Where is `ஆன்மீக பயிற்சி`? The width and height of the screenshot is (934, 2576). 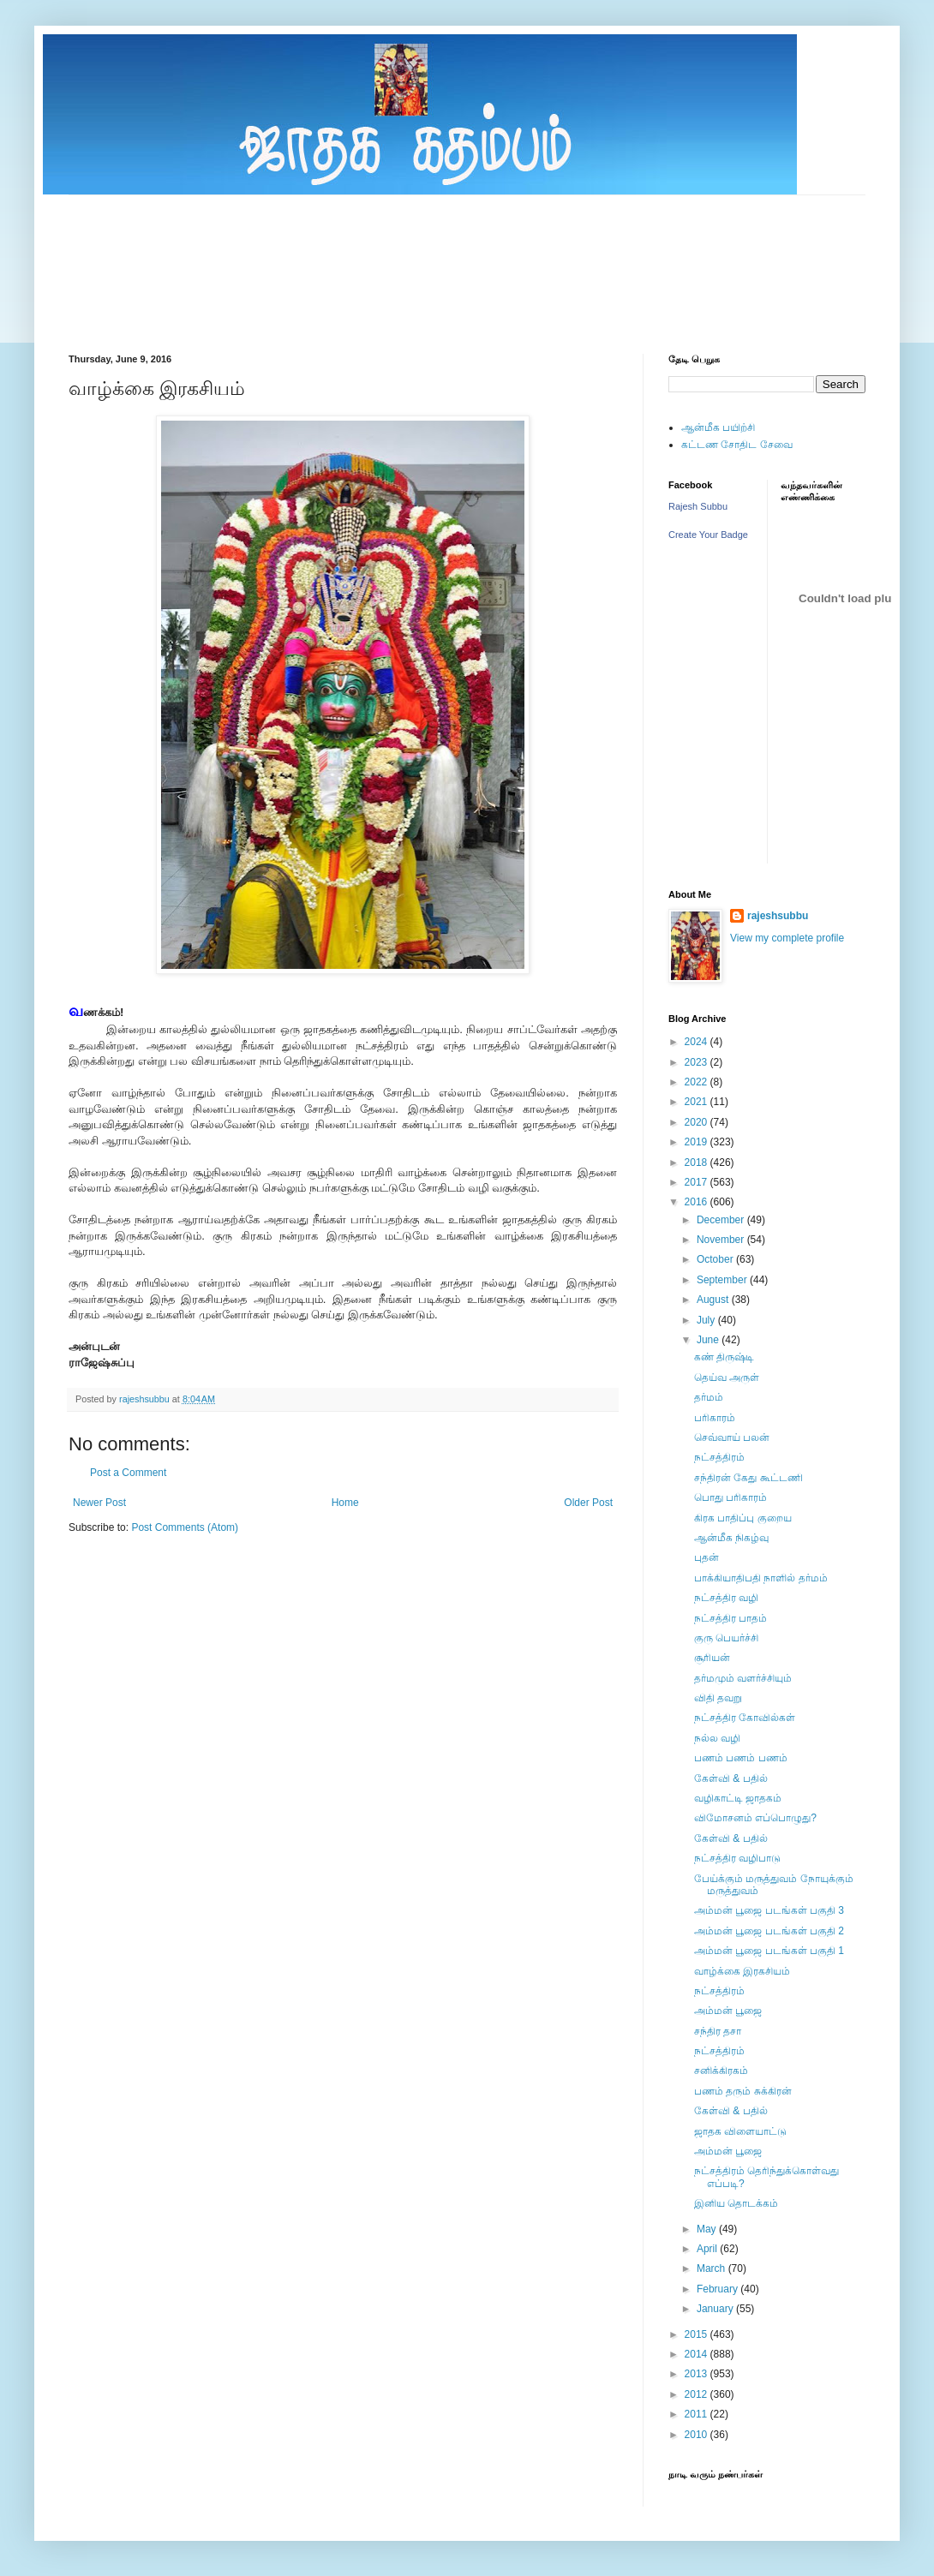 ஆன்மீக பயிற்சி is located at coordinates (718, 427).